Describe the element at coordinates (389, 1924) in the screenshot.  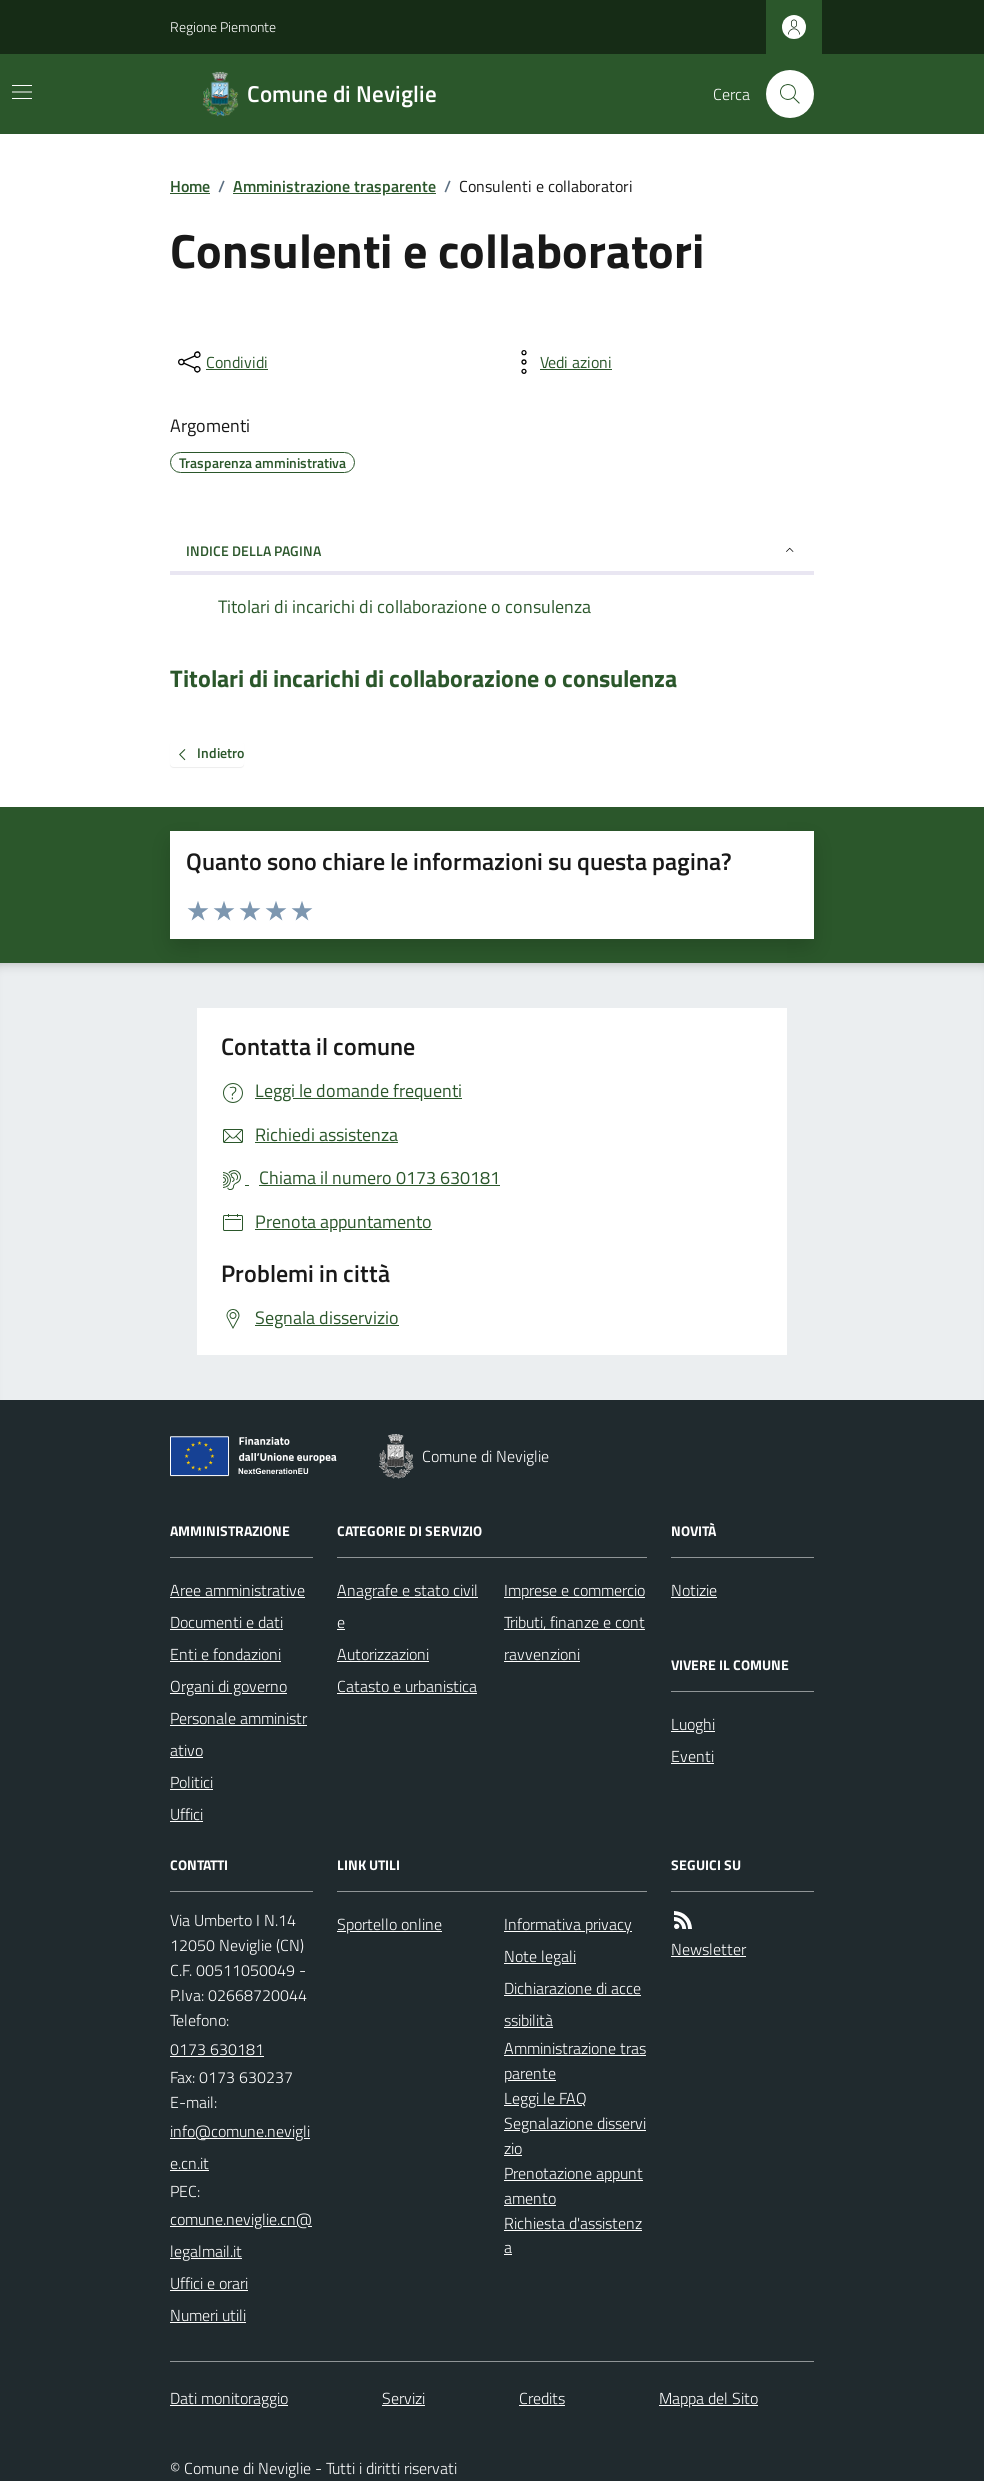
I see `Sportello online` at that location.